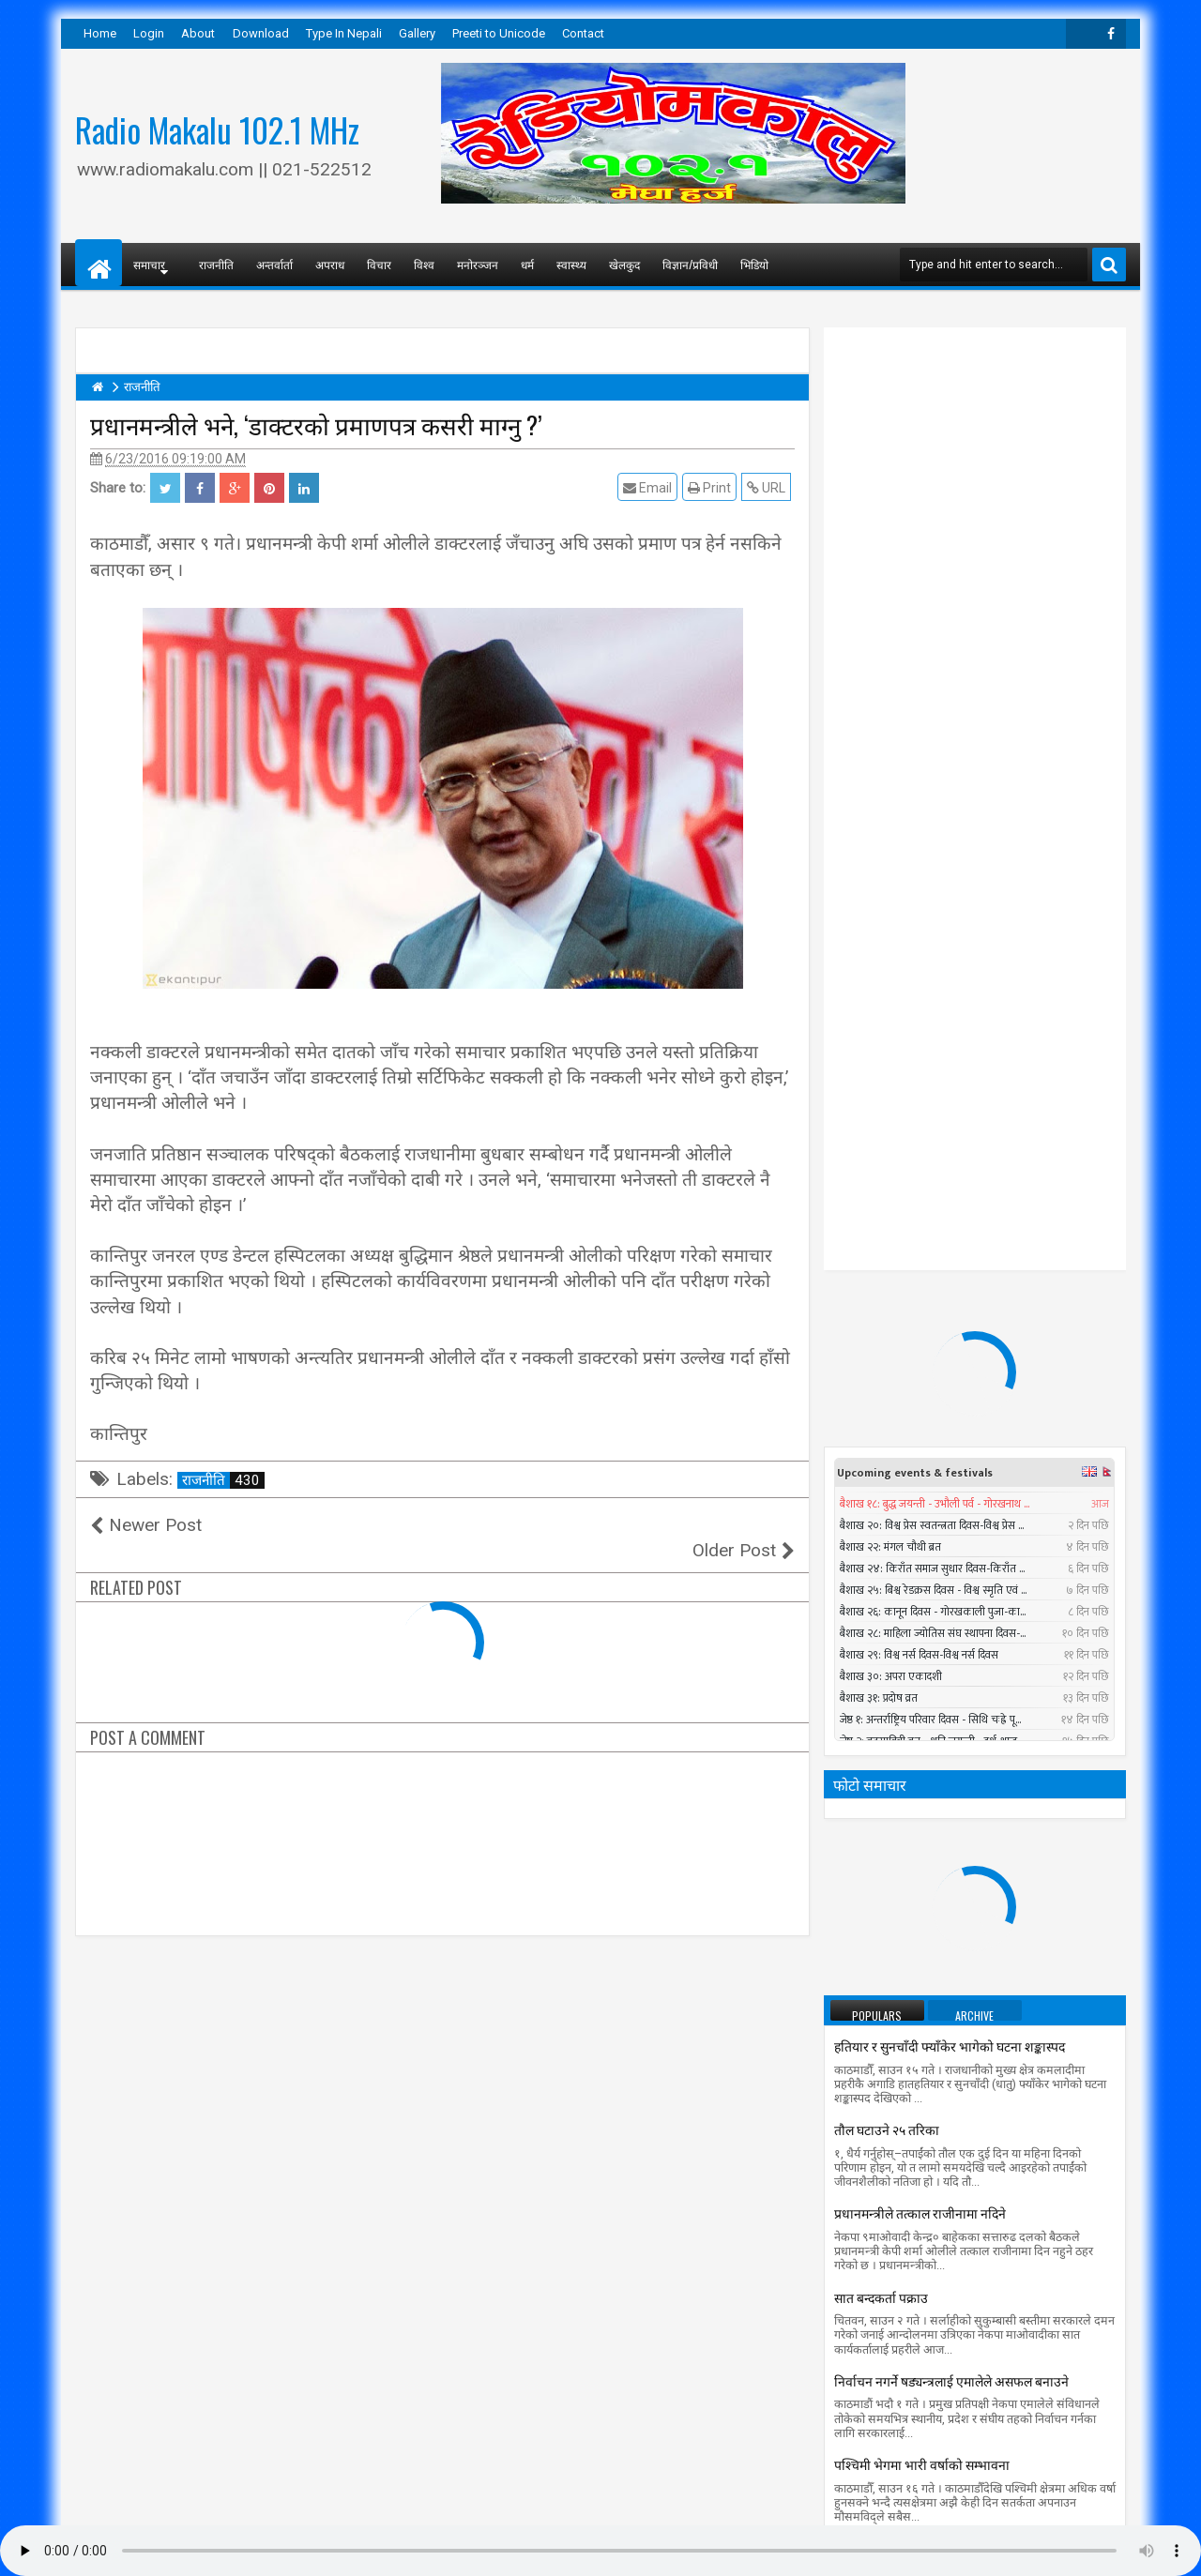 The width and height of the screenshot is (1201, 2576). I want to click on हतियार र सुनचाँदी फ्याँकेर भागेको घटना शङ्कास्पद, so click(949, 1290).